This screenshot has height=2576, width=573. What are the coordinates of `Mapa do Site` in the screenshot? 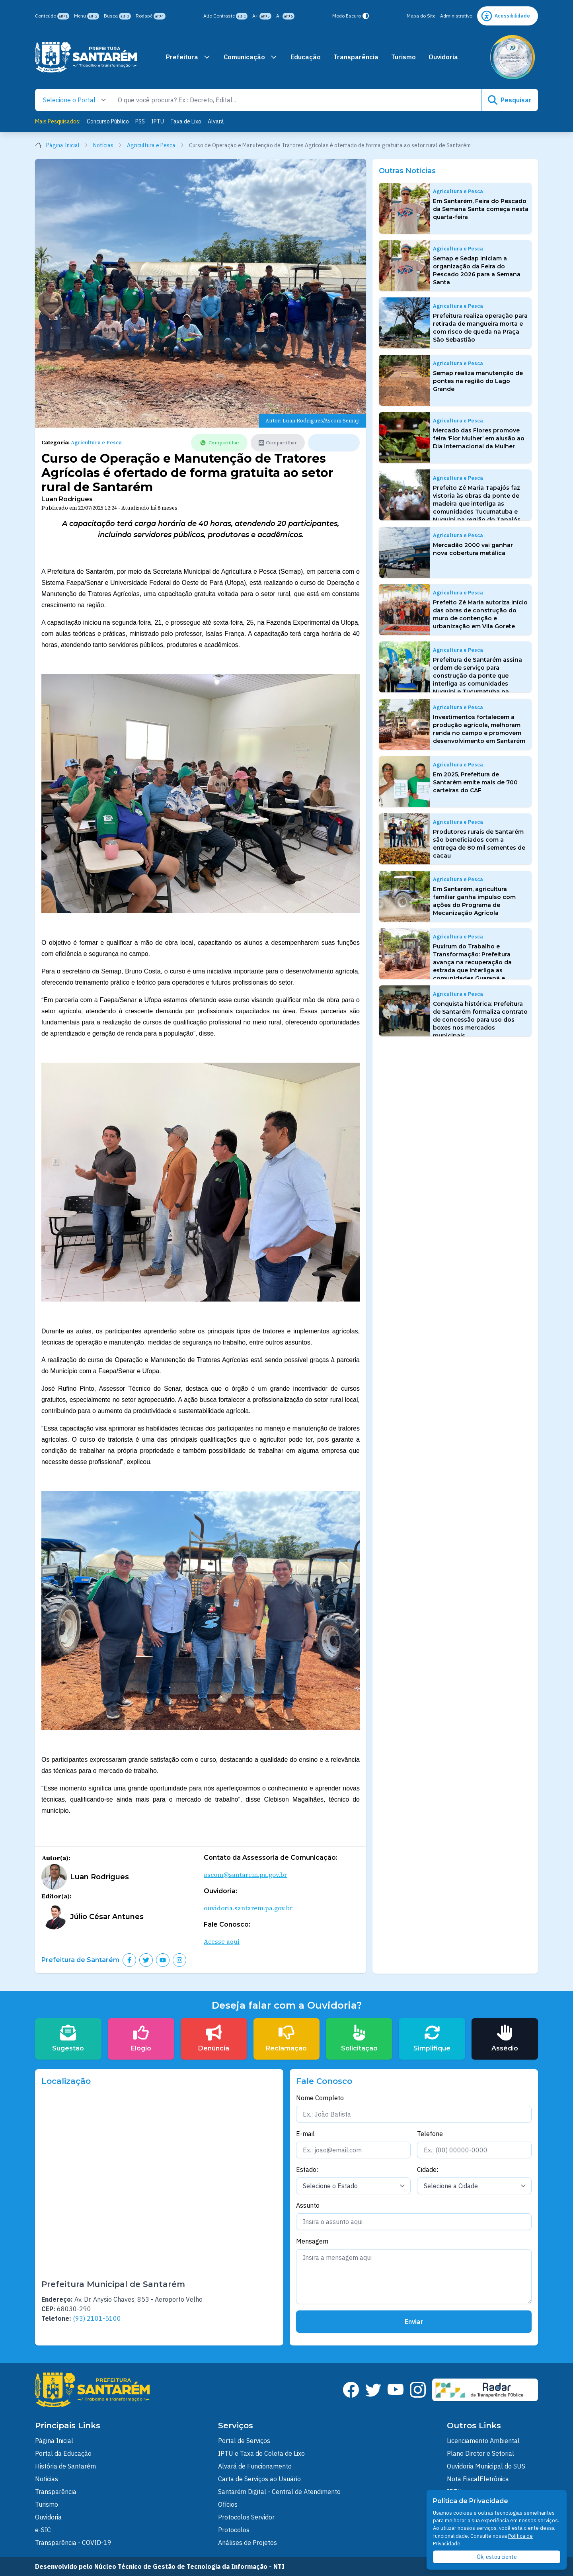 It's located at (421, 16).